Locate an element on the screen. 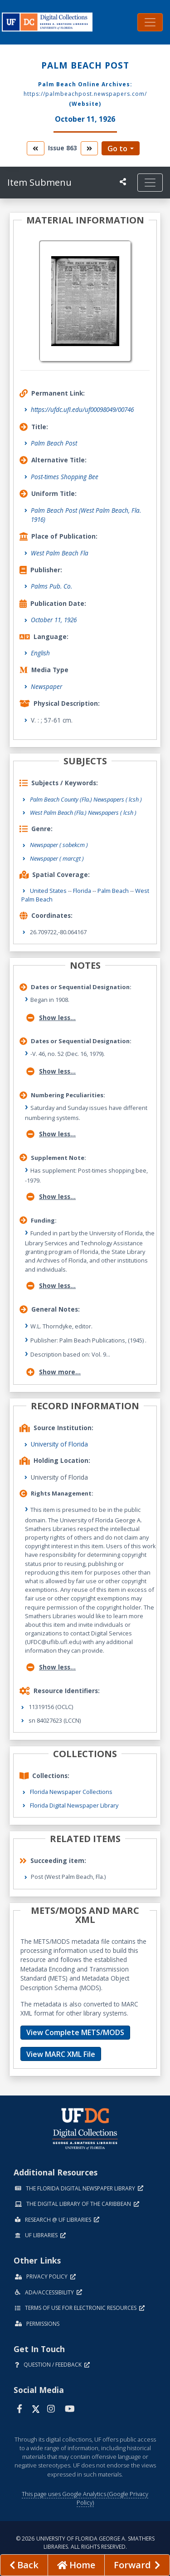 Image resolution: width=170 pixels, height=2576 pixels. [Go to homepage] is located at coordinates (76, 2565).